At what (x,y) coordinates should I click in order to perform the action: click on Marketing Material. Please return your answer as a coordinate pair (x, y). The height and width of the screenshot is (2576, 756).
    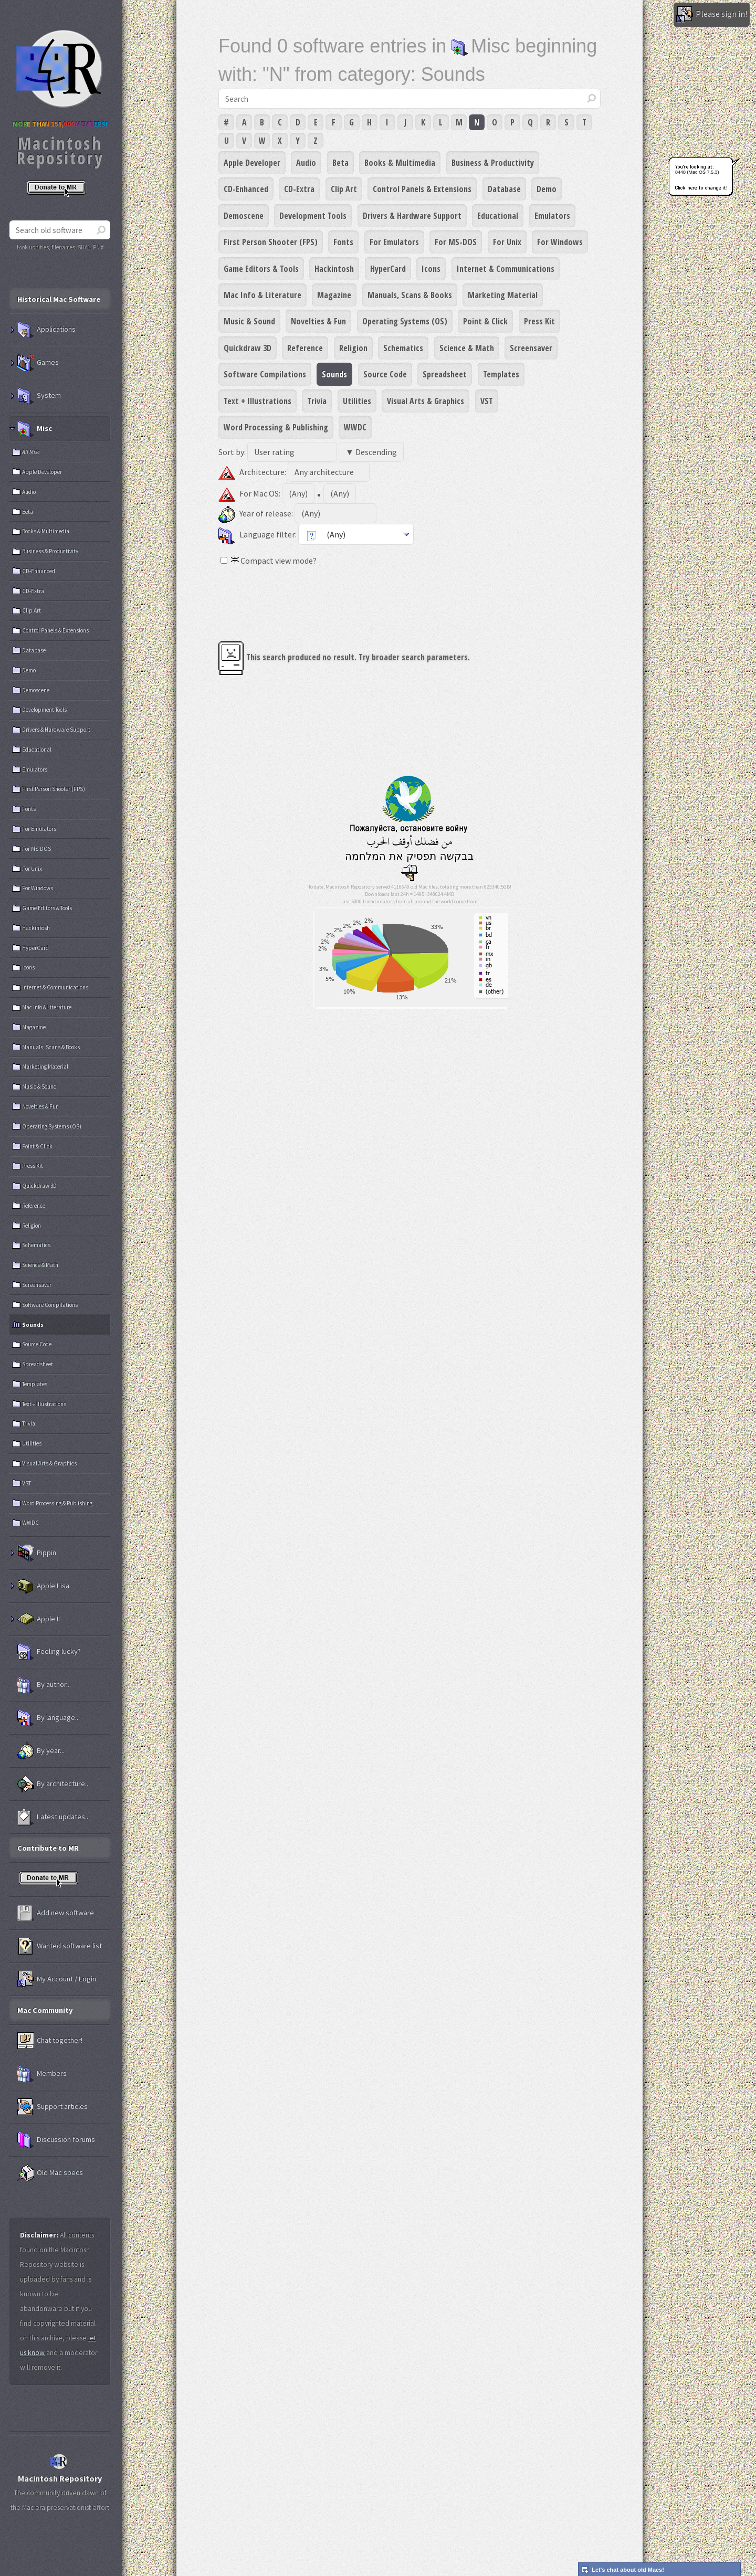
    Looking at the image, I should click on (503, 295).